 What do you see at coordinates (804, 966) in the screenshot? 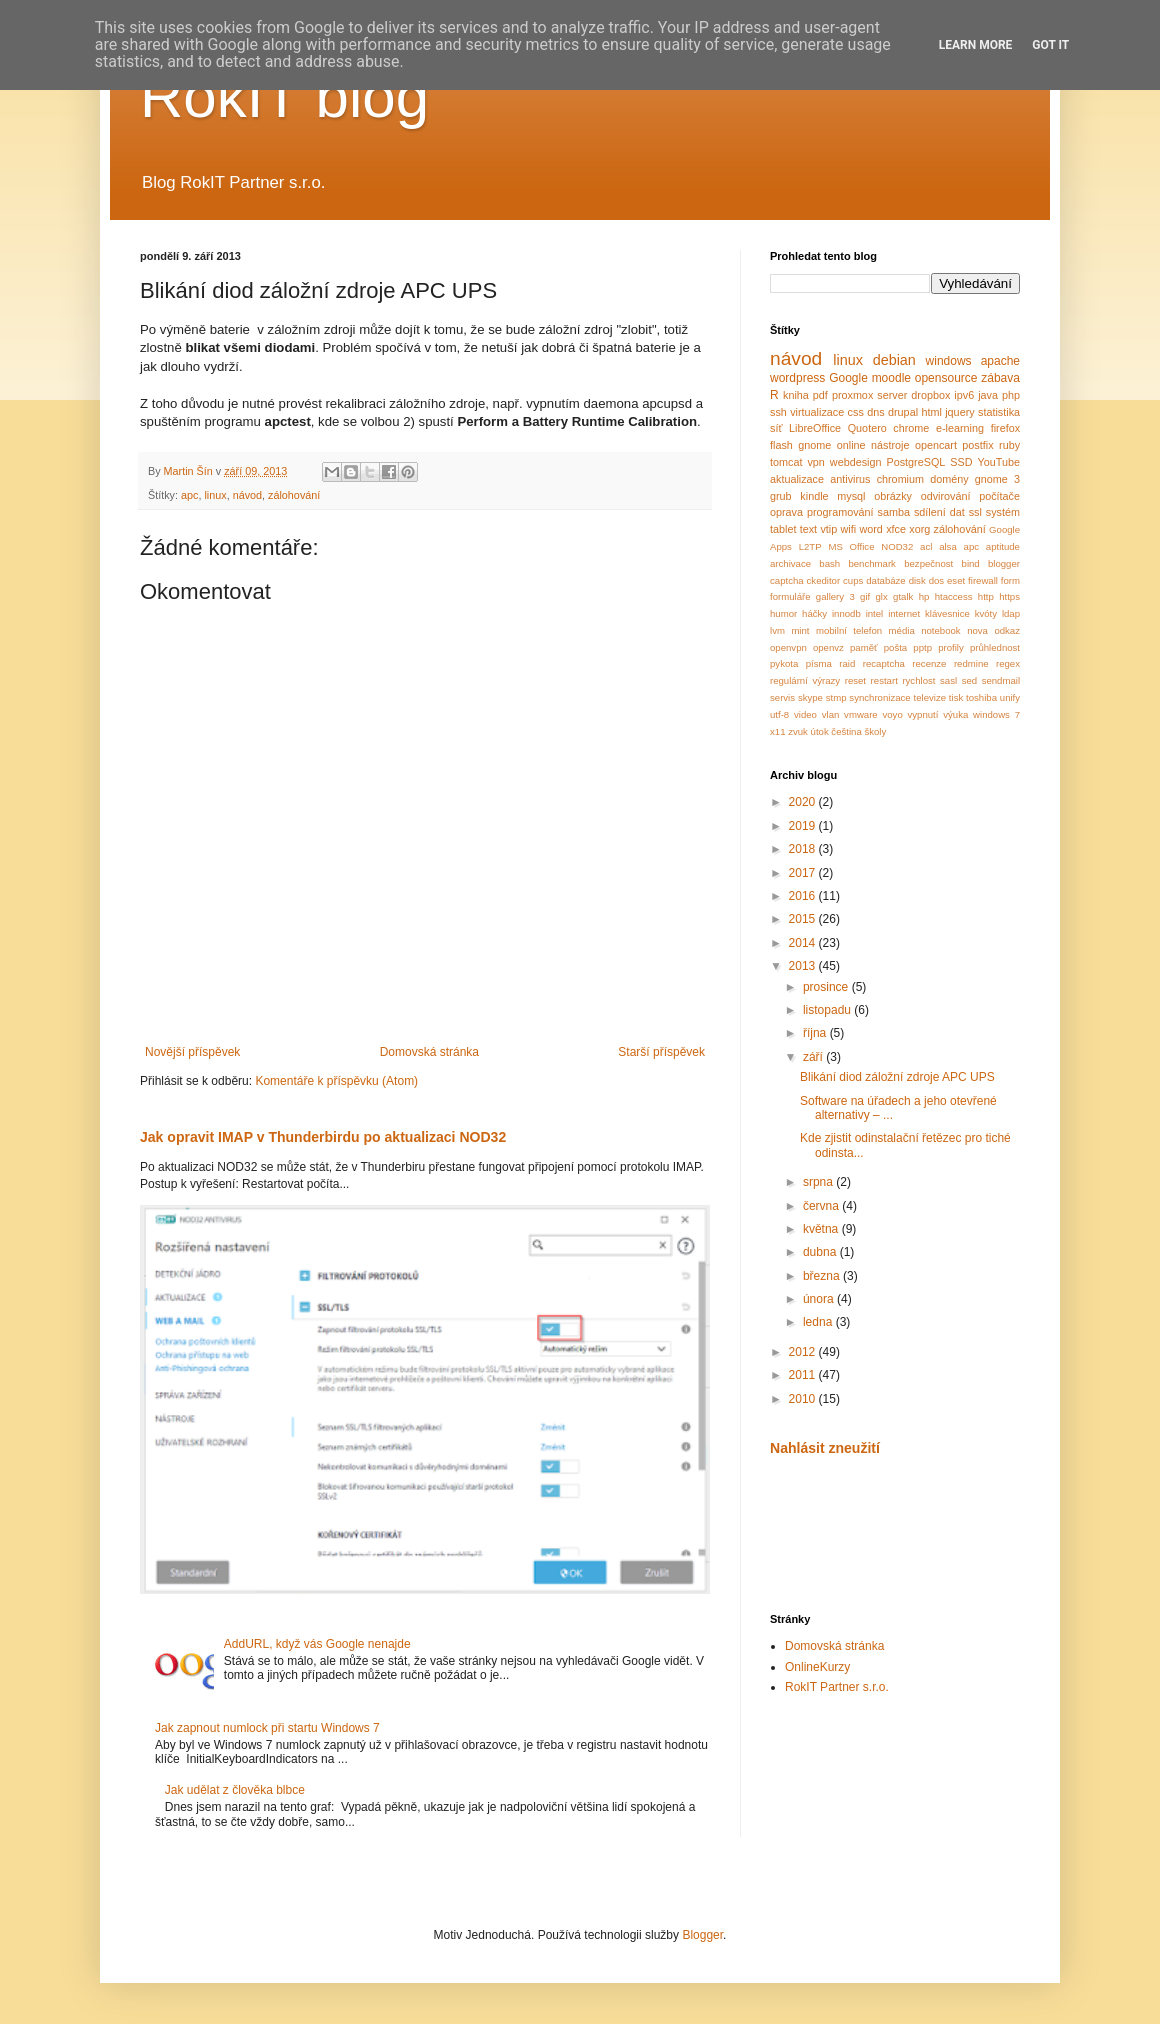
I see `2013` at bounding box center [804, 966].